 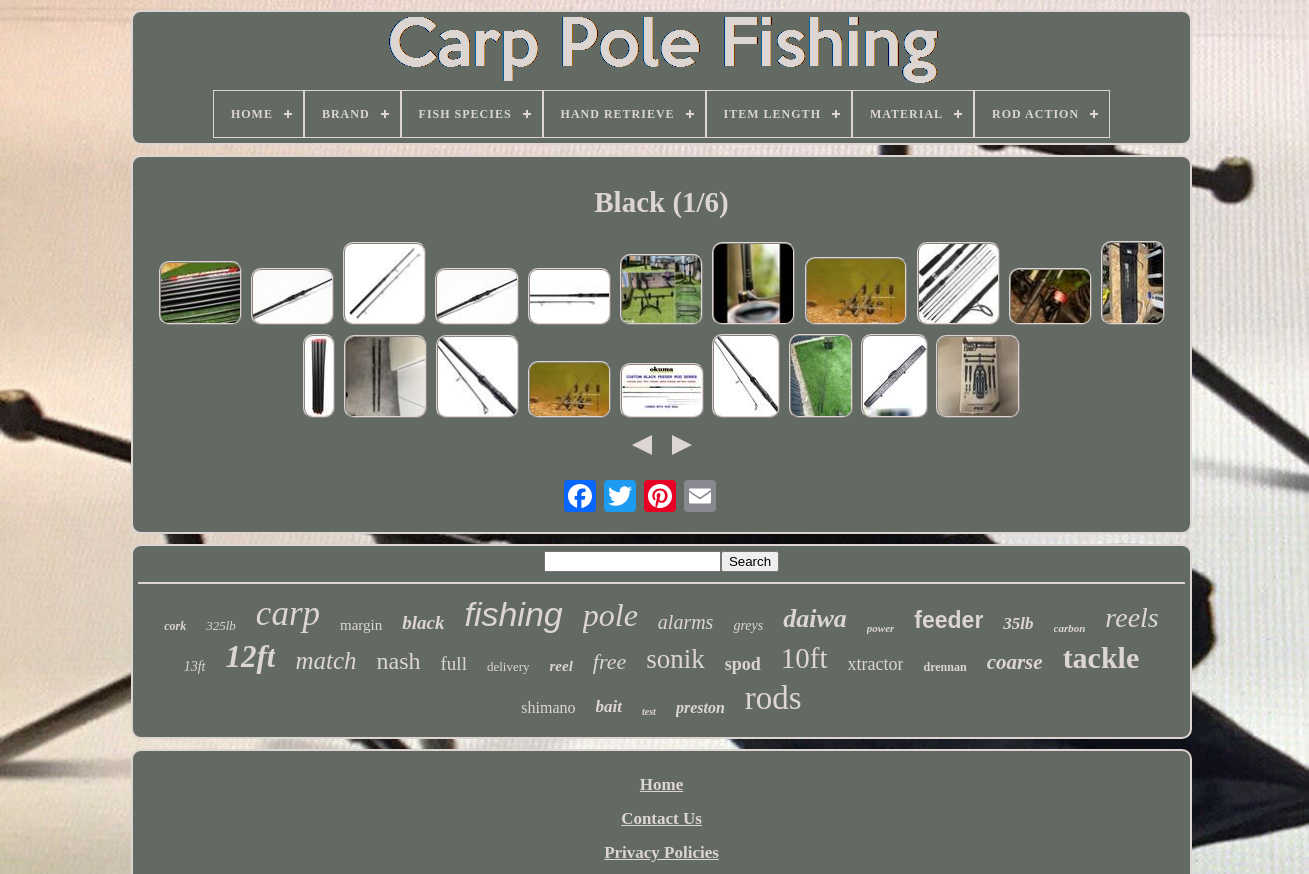 I want to click on feeder, so click(x=948, y=620).